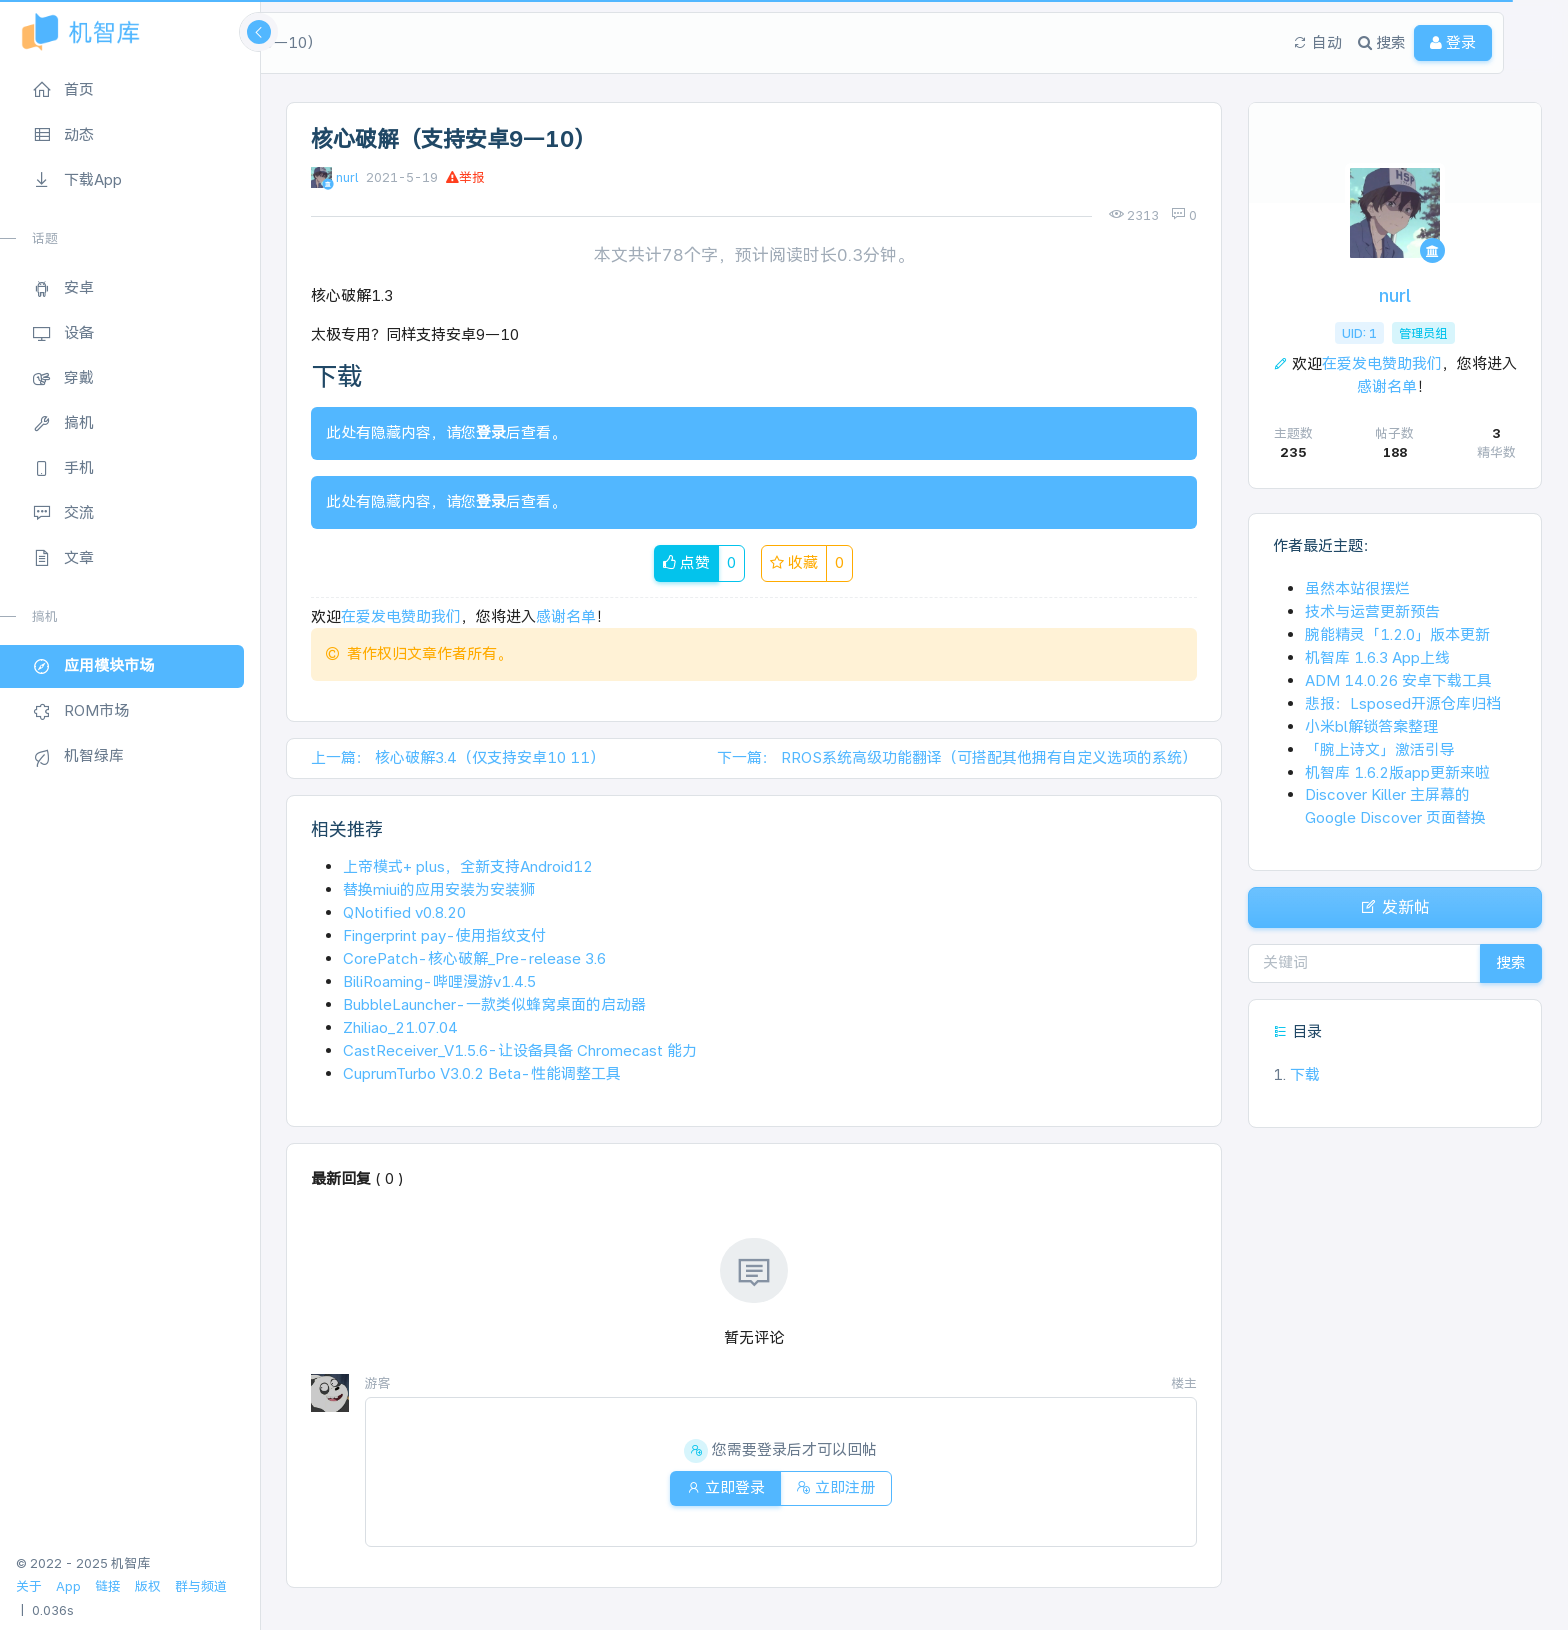  I want to click on CastReceiver_V1.5.6-让设备具备 Chromecast 能力, so click(520, 1050).